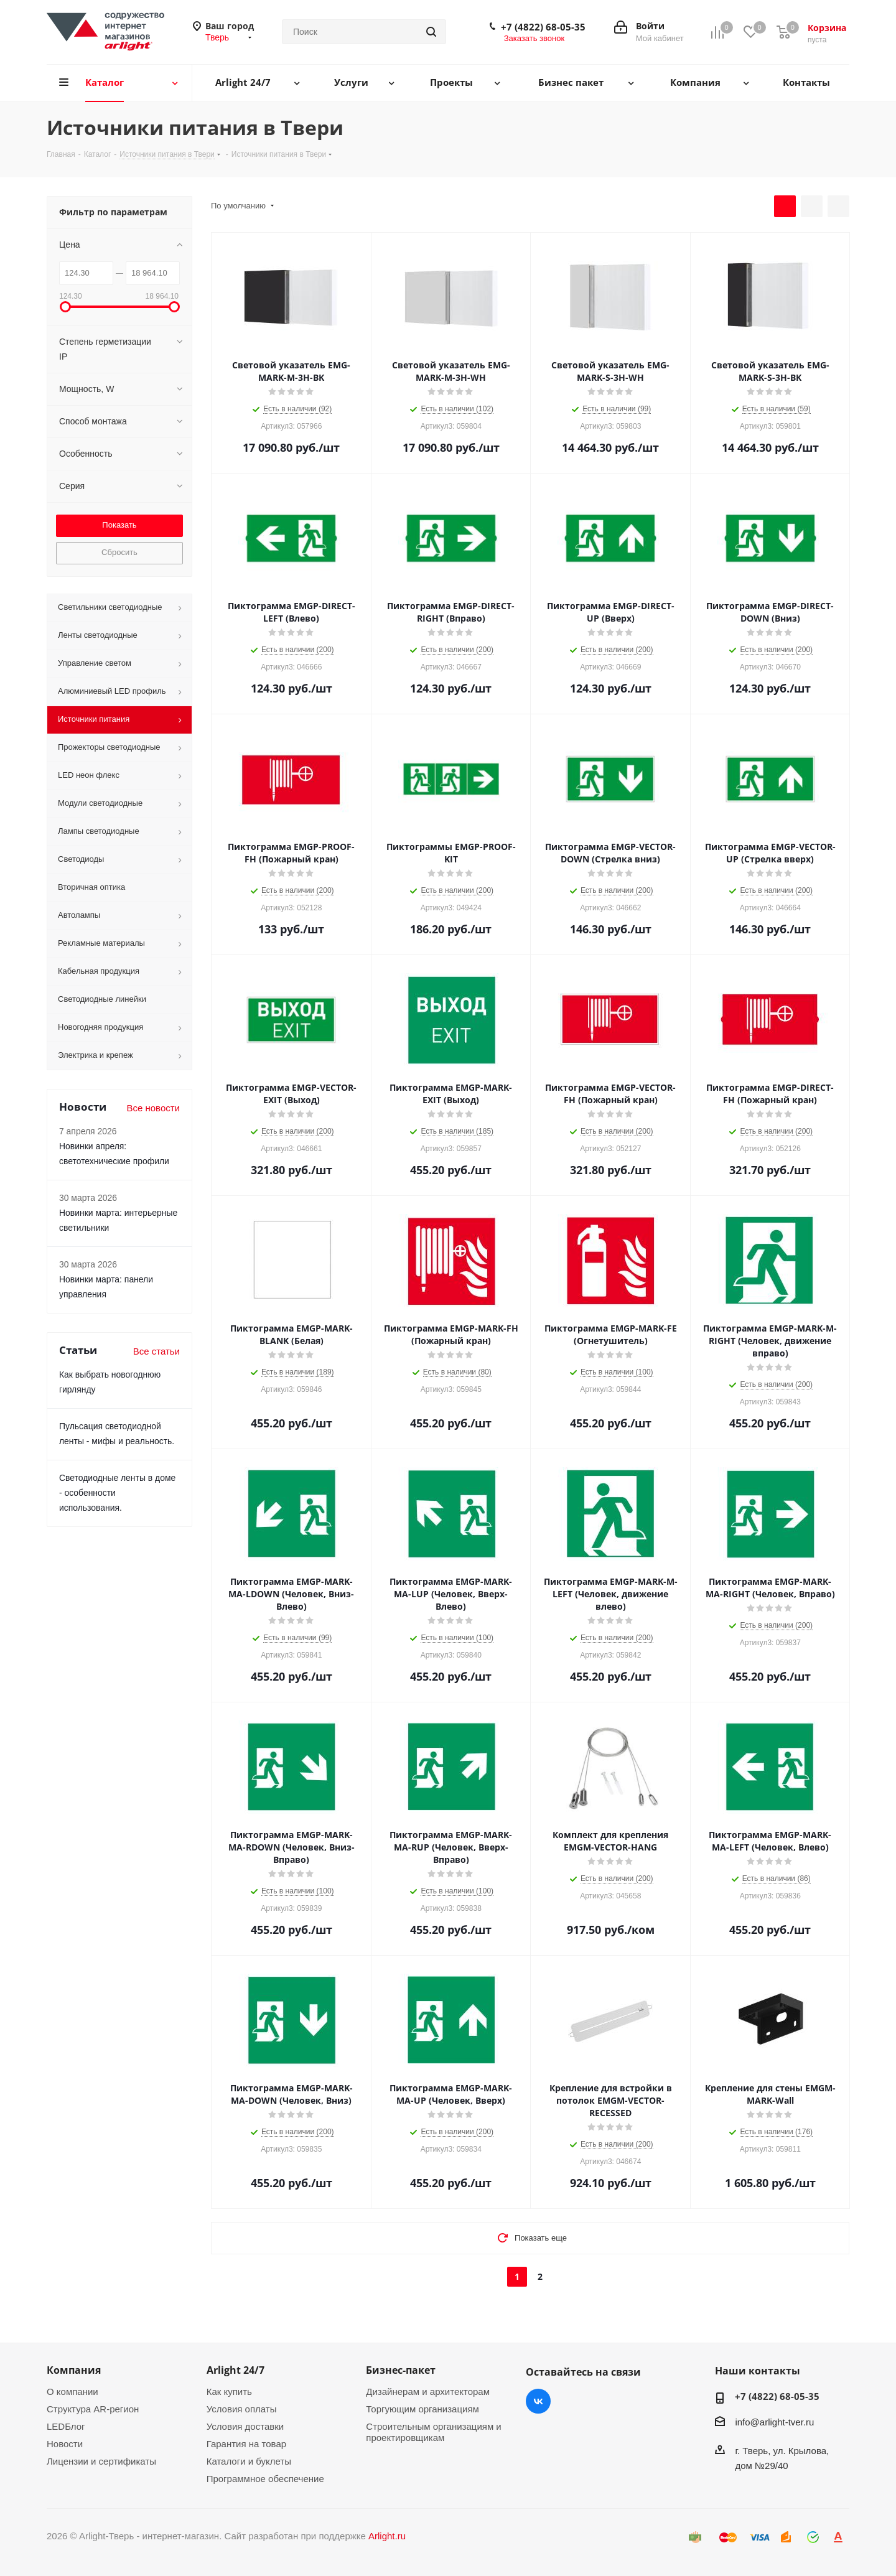  Describe the element at coordinates (101, 2461) in the screenshot. I see `Лицензии и сертификаты` at that location.